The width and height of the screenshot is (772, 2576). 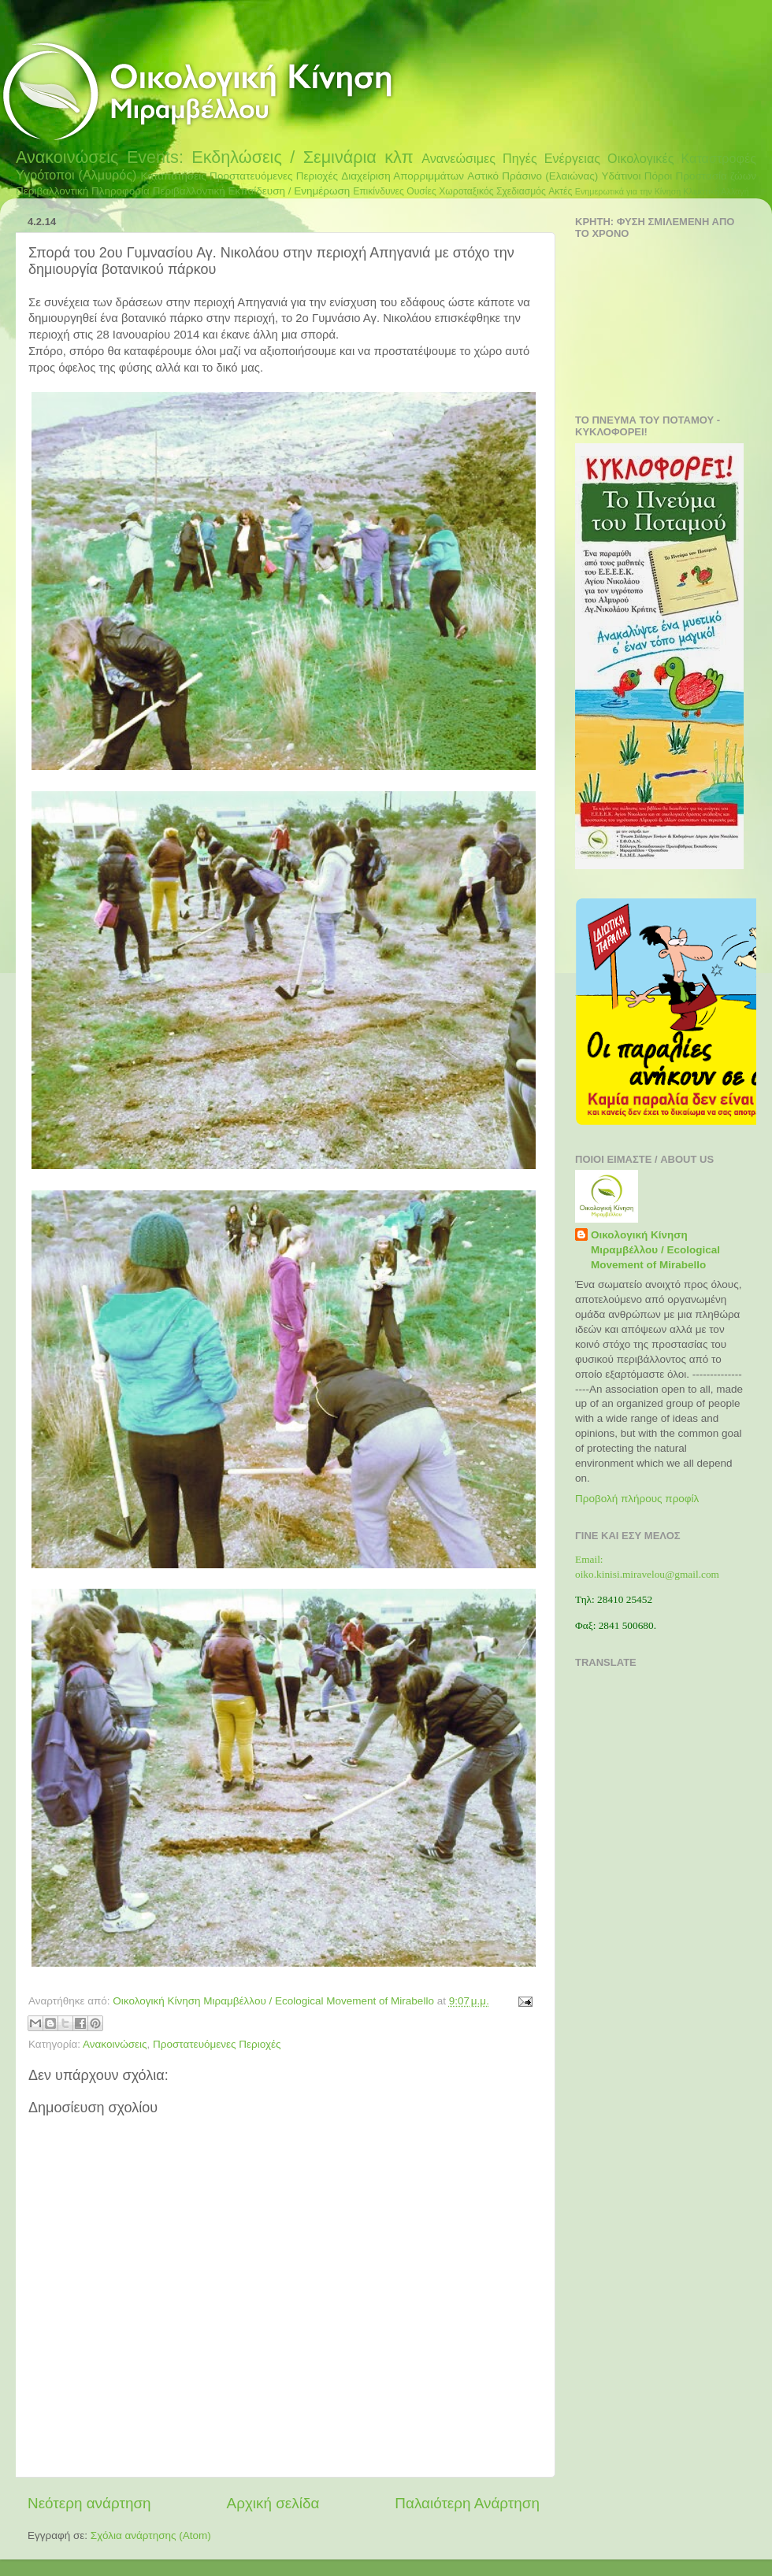 What do you see at coordinates (492, 191) in the screenshot?
I see `Χωροταξικός Σχεδιασμός` at bounding box center [492, 191].